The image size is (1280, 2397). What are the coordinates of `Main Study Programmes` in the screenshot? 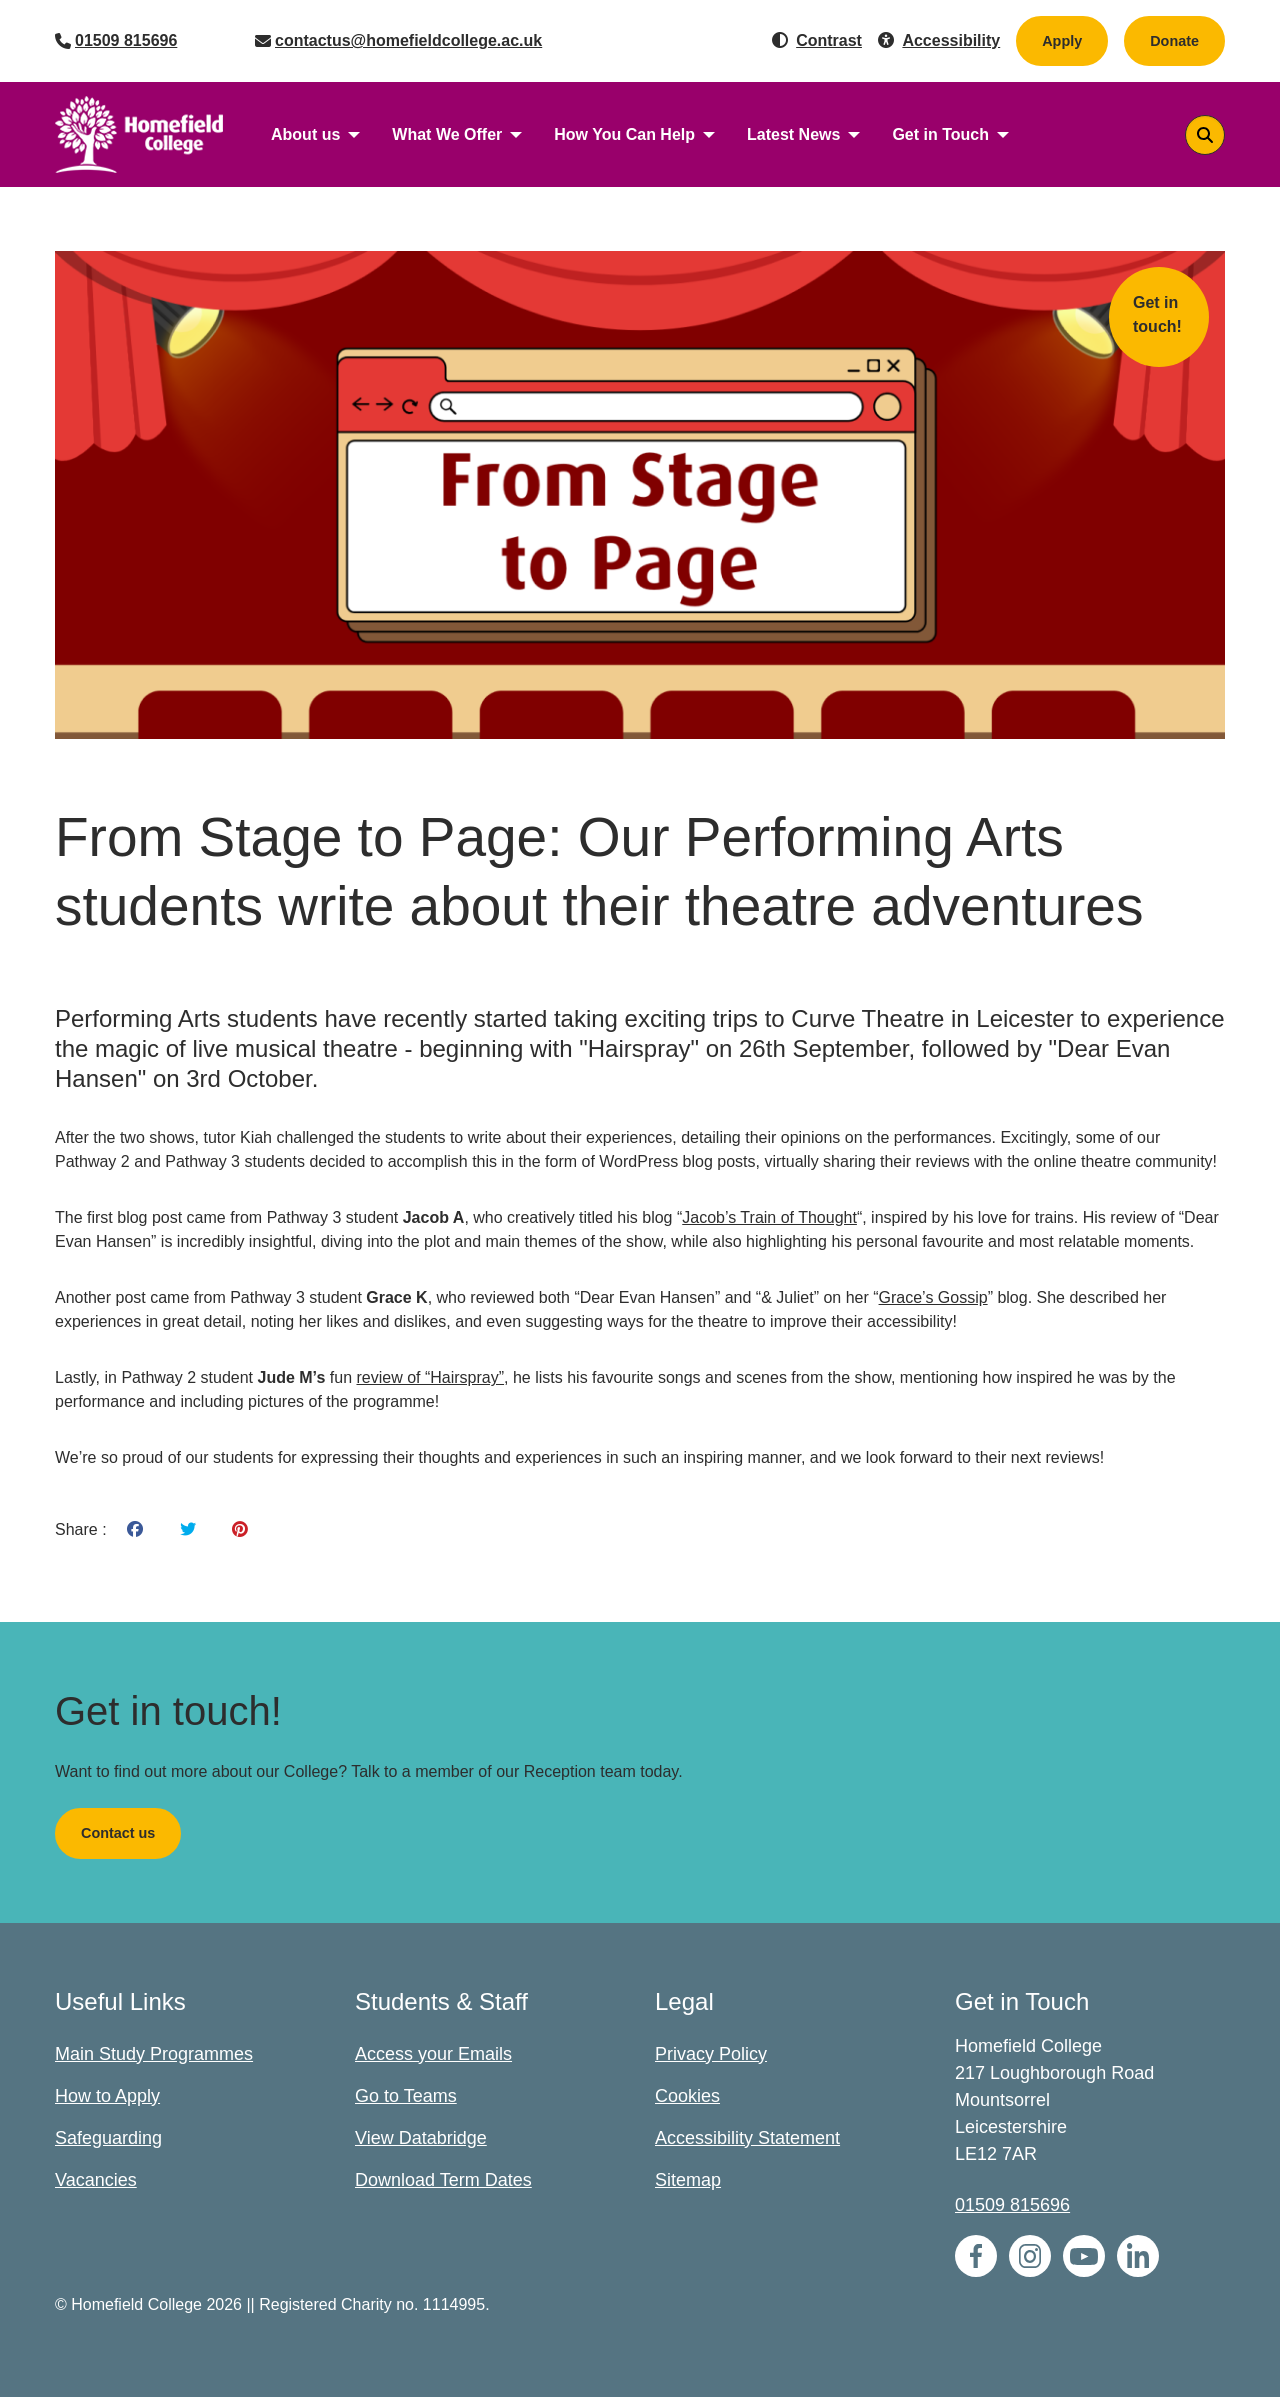 It's located at (154, 2054).